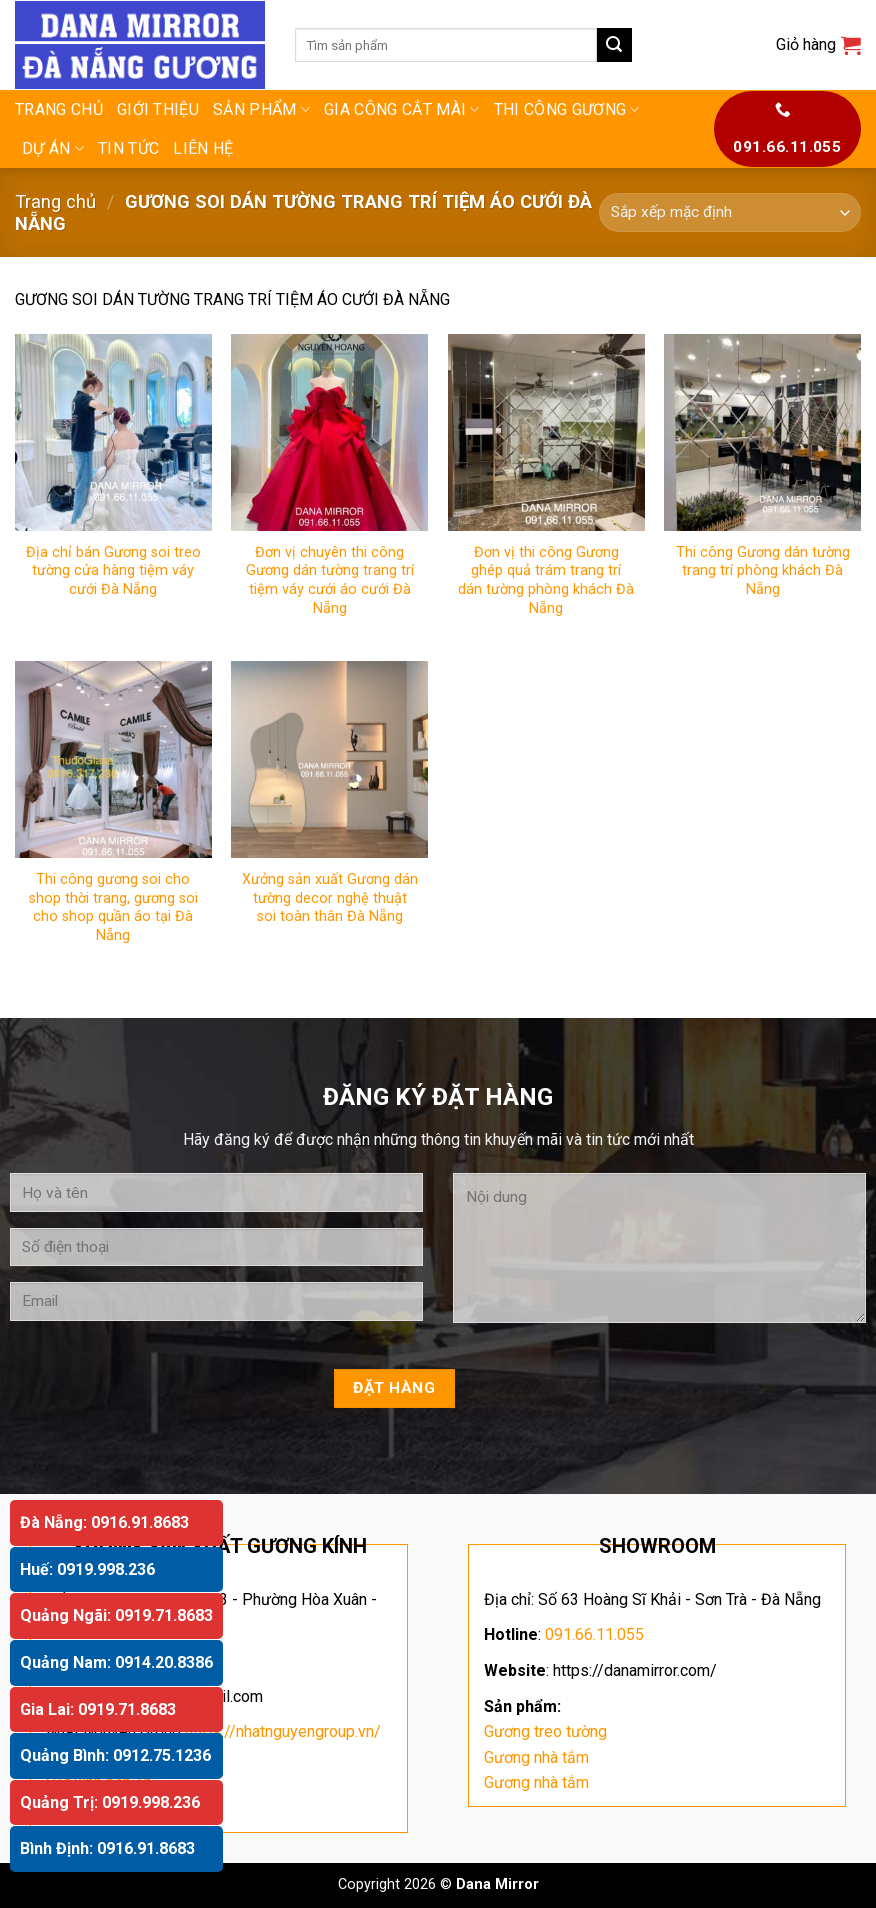  I want to click on Đơn vị thi công Gương ghép quả trám trang trí dán tường phòng khách Đà Nẵng, so click(546, 580).